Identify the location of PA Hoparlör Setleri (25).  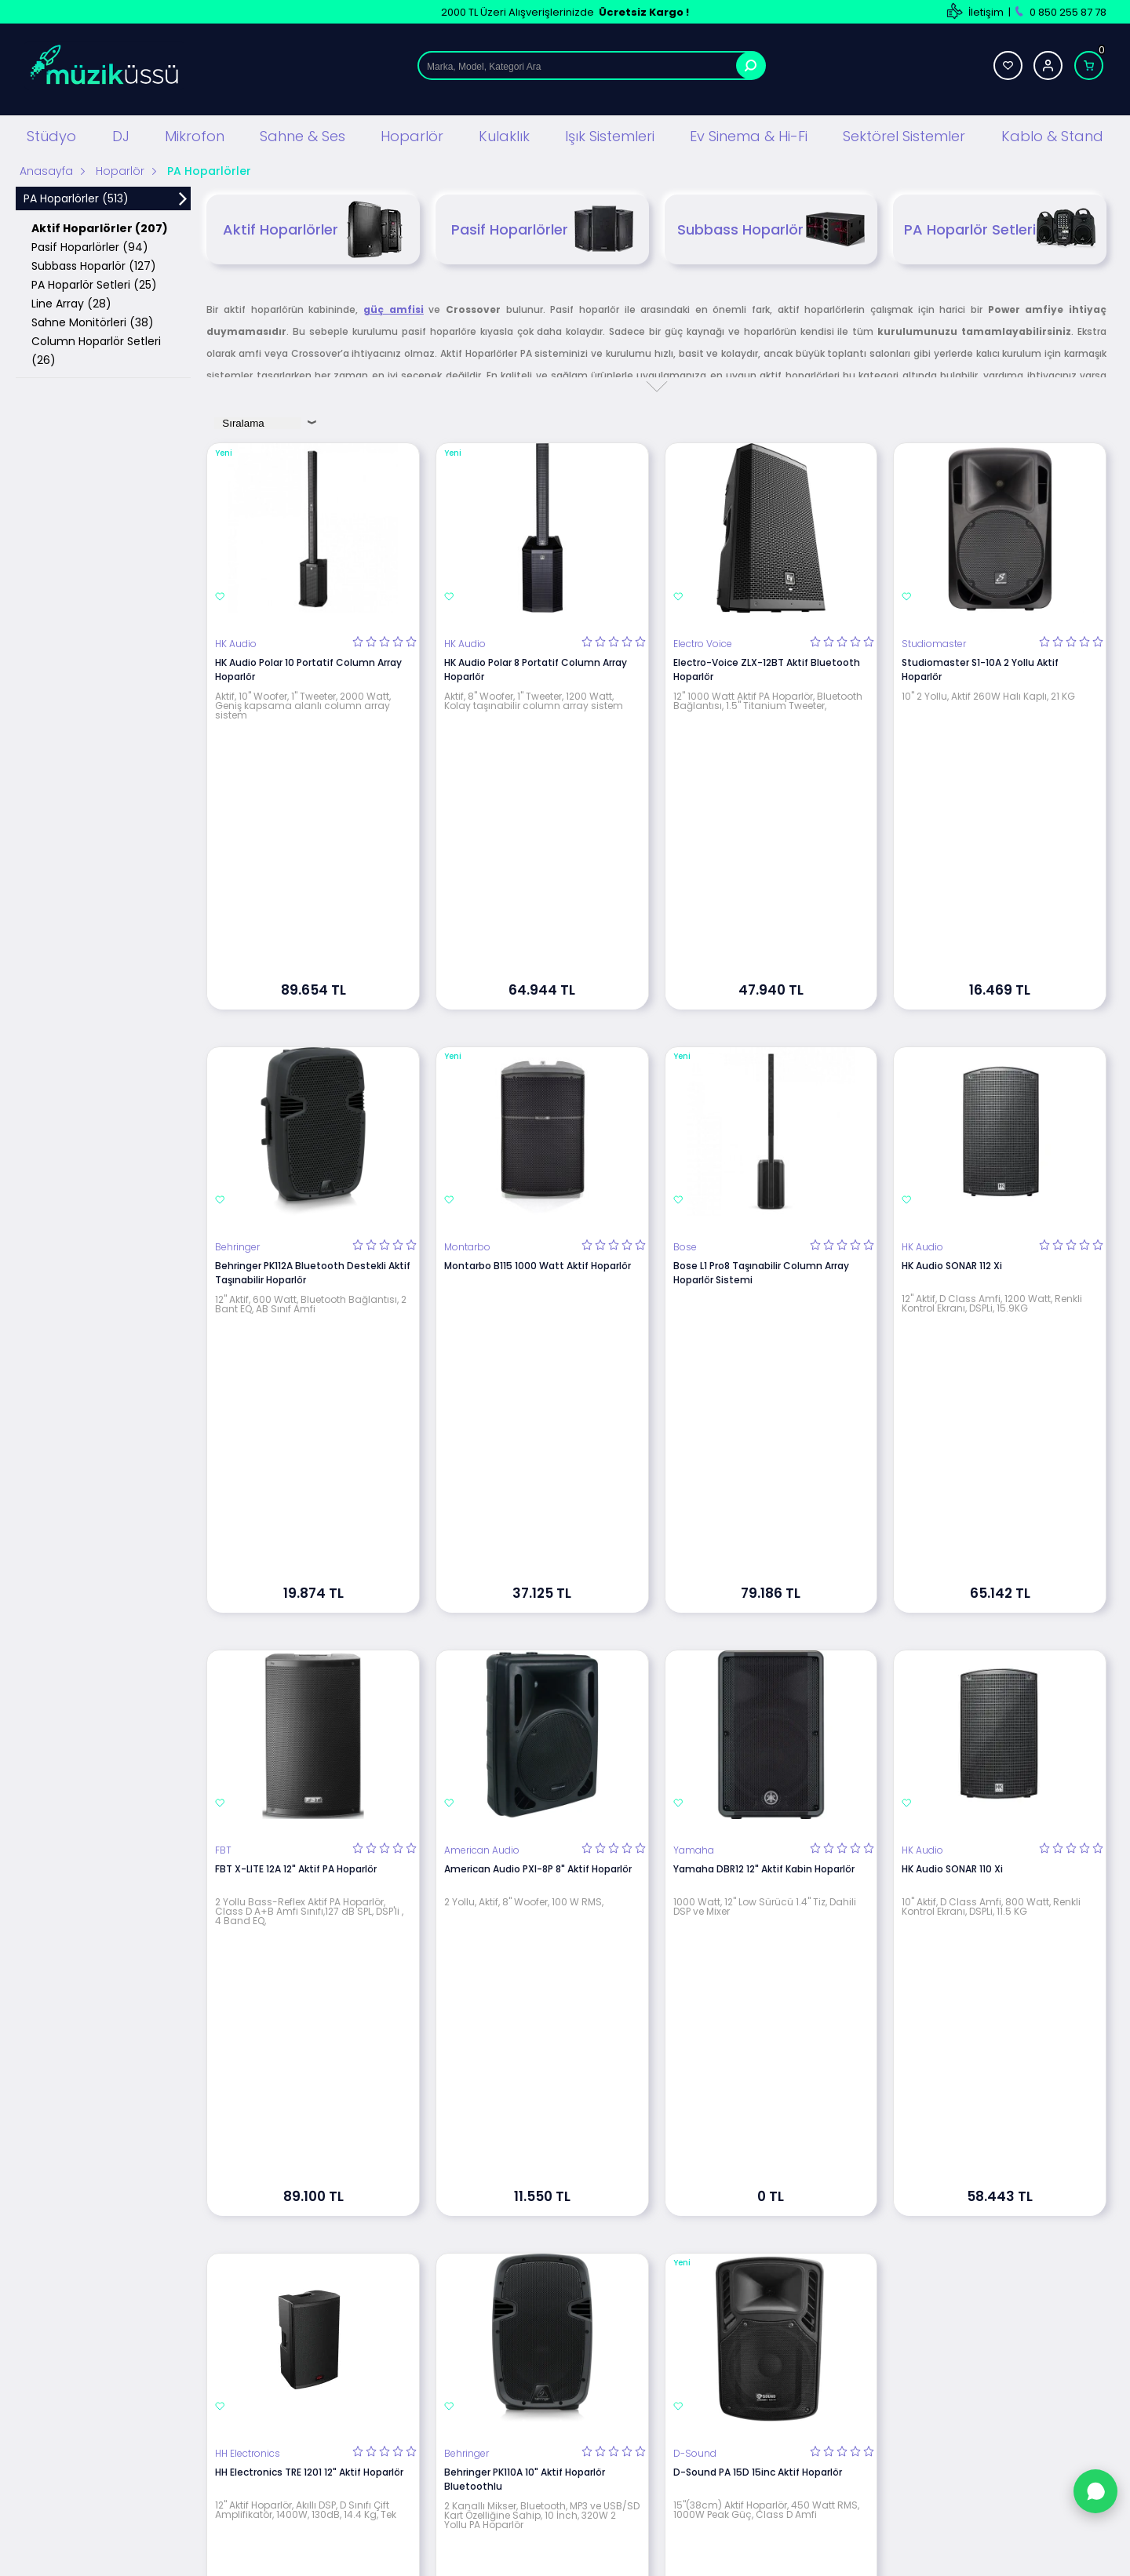
(94, 281).